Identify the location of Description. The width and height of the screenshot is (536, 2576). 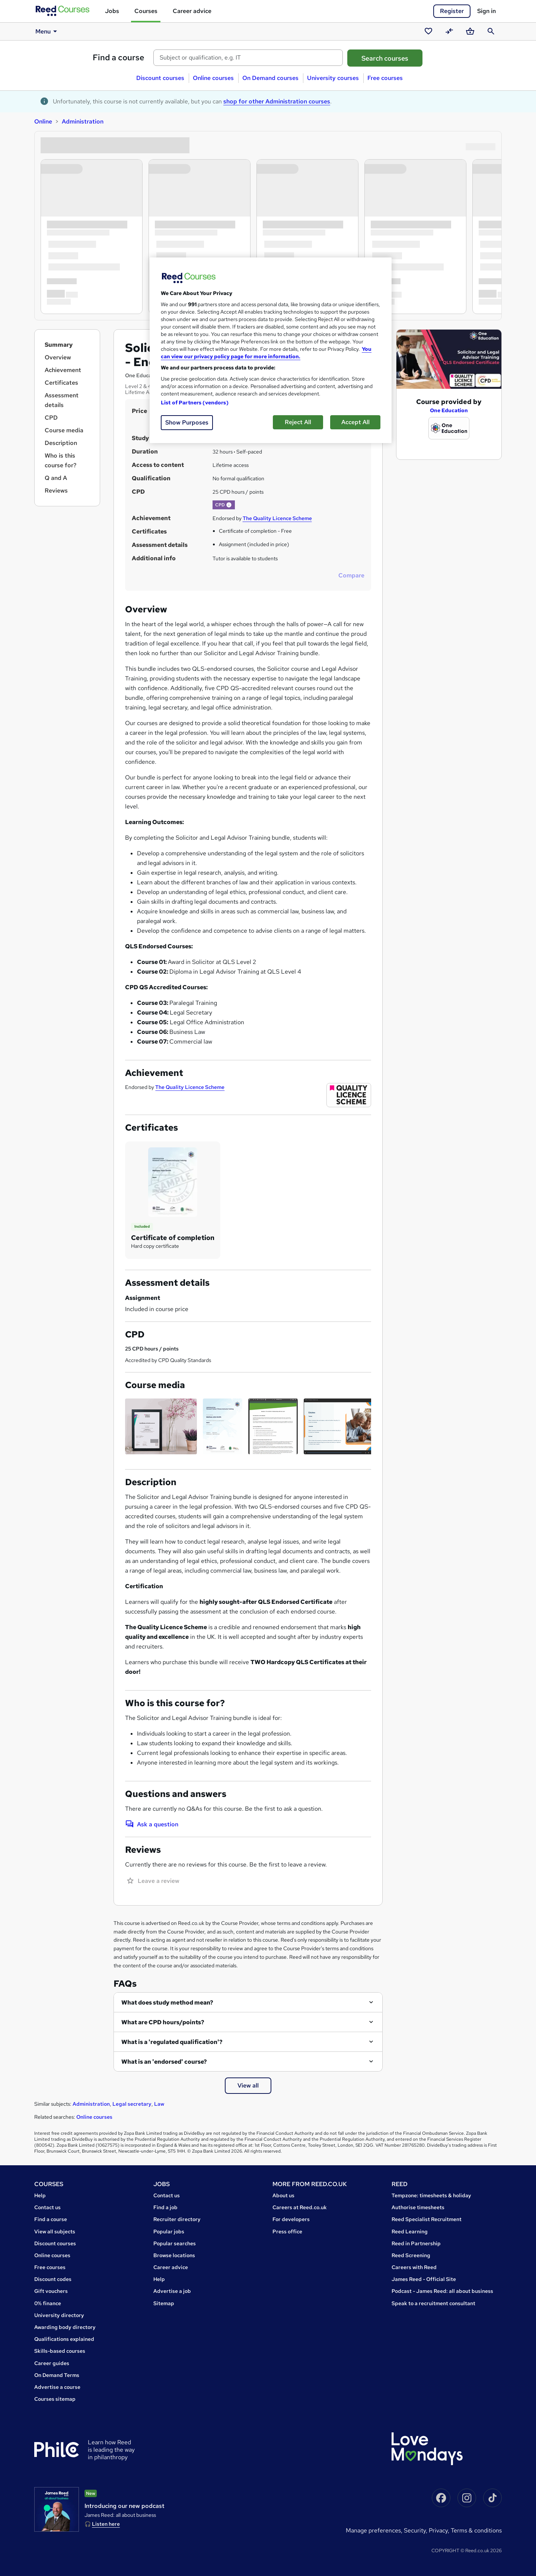
(61, 443).